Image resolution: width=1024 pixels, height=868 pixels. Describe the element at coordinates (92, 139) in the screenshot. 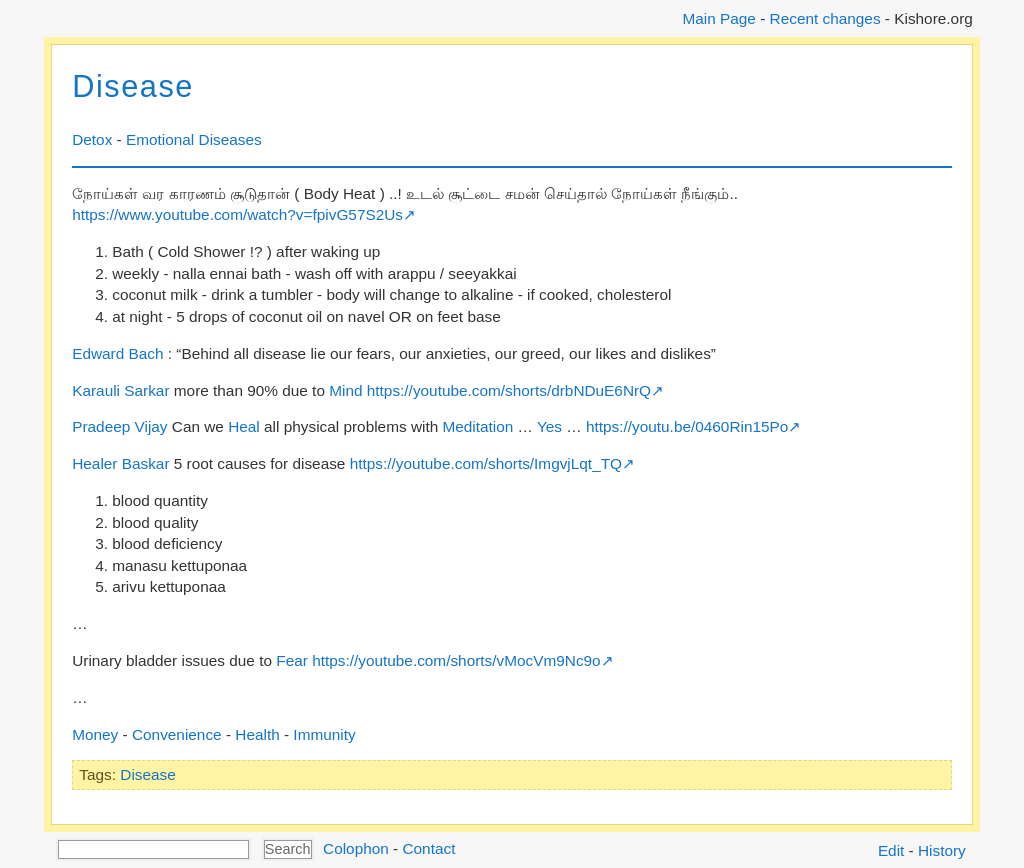

I see `Detox` at that location.